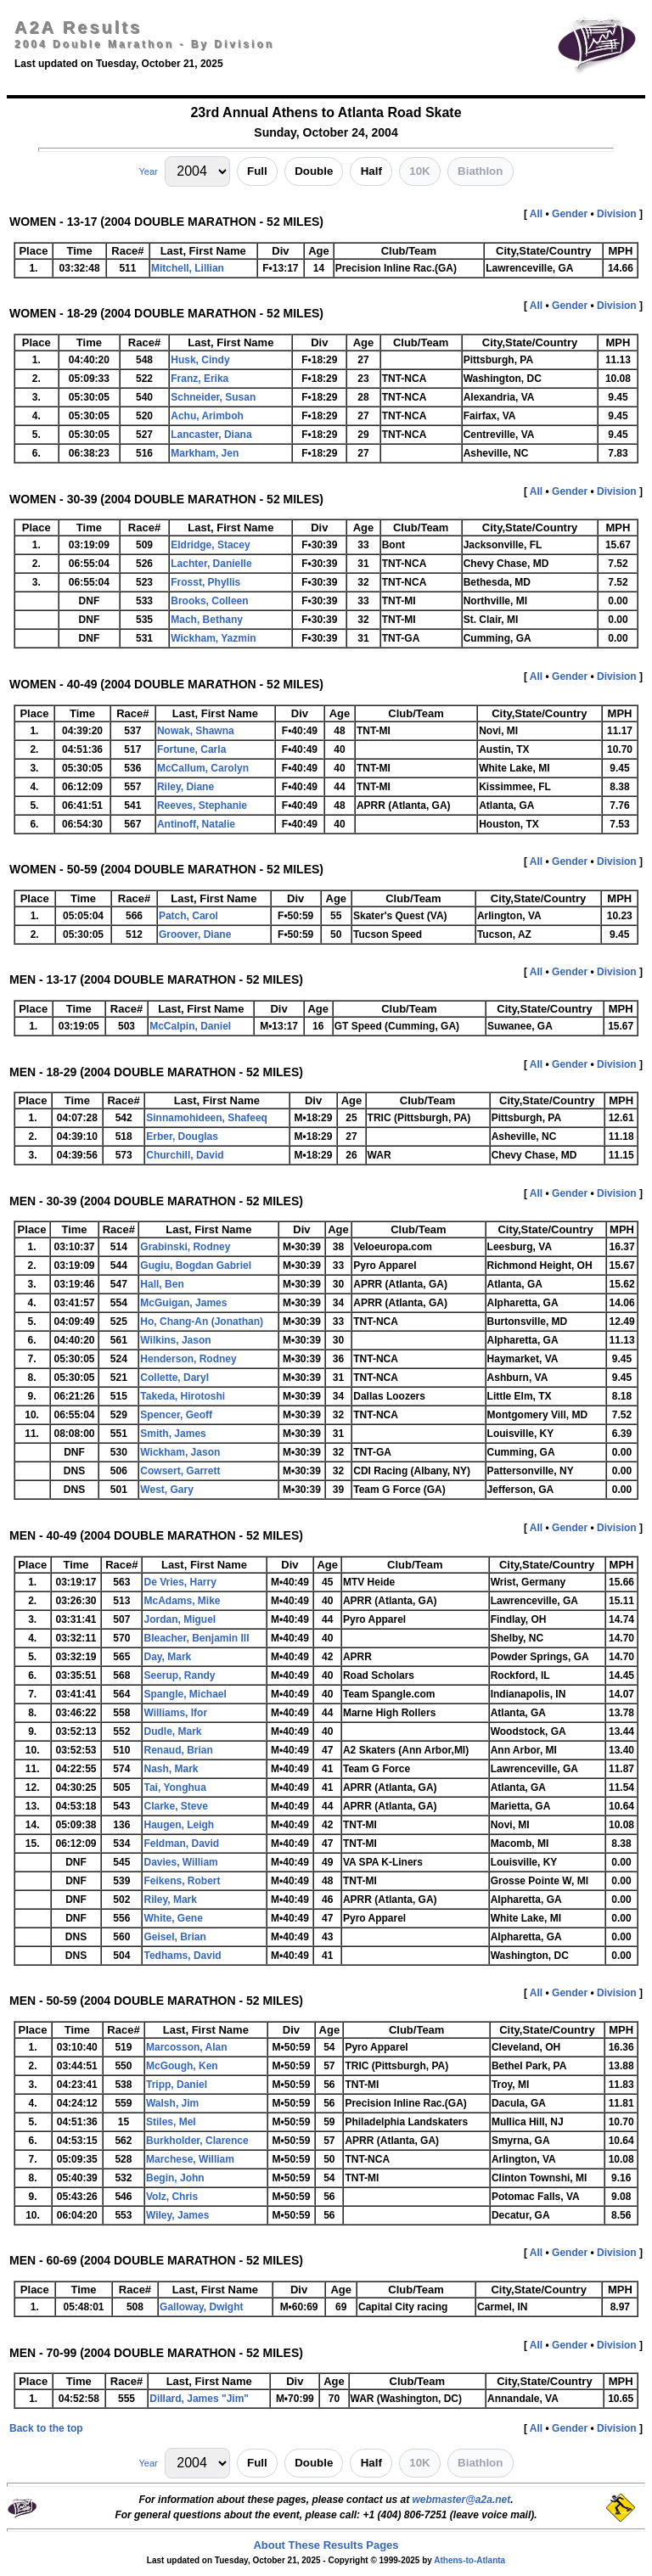 The width and height of the screenshot is (652, 2576). I want to click on Biathlon, so click(480, 171).